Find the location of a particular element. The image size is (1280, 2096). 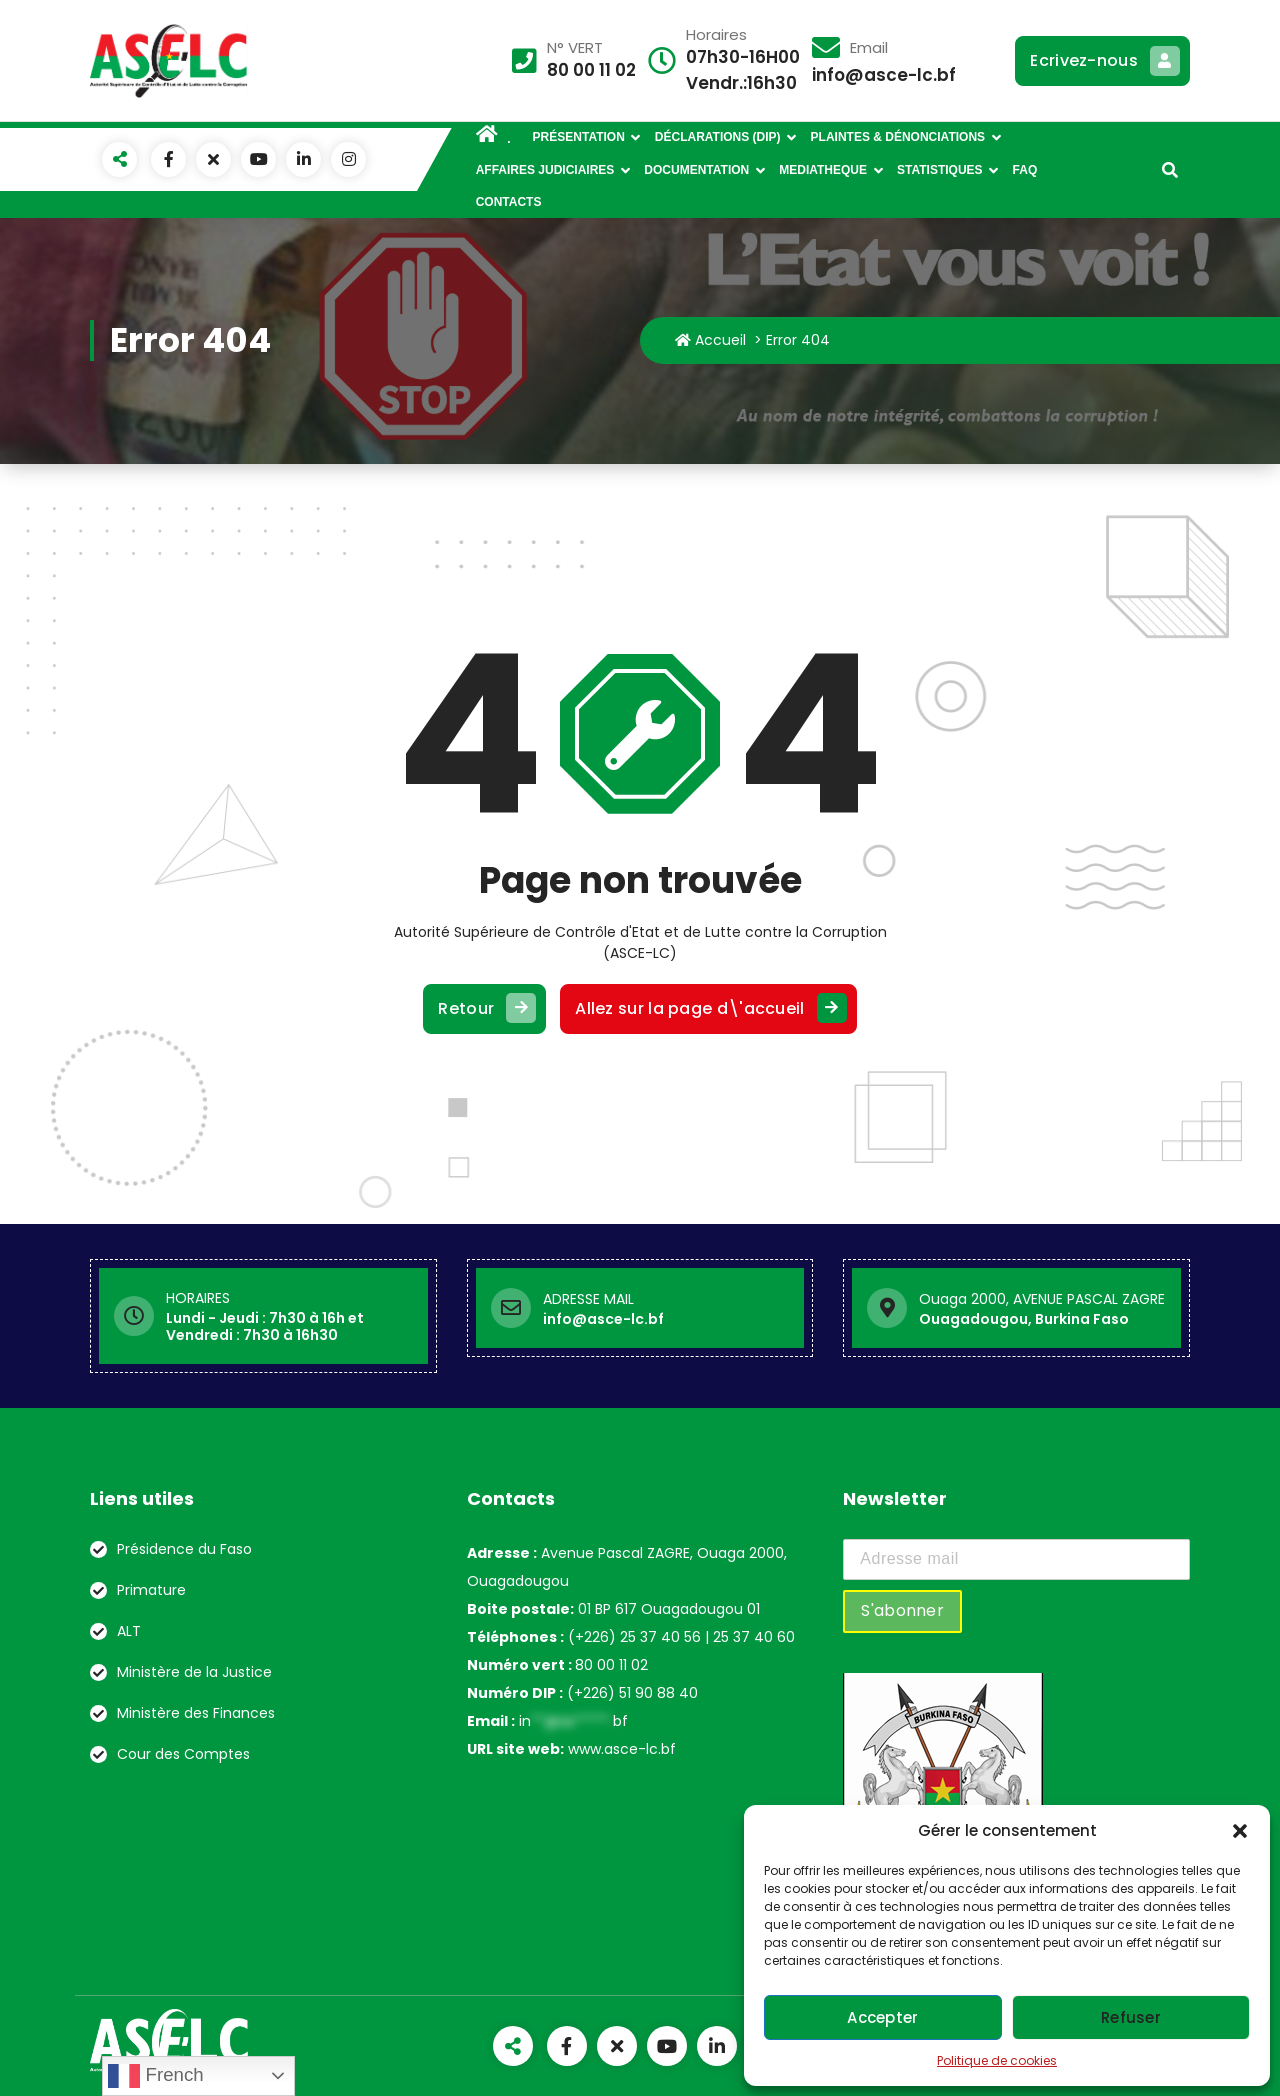

Politique de cookies is located at coordinates (997, 2060).